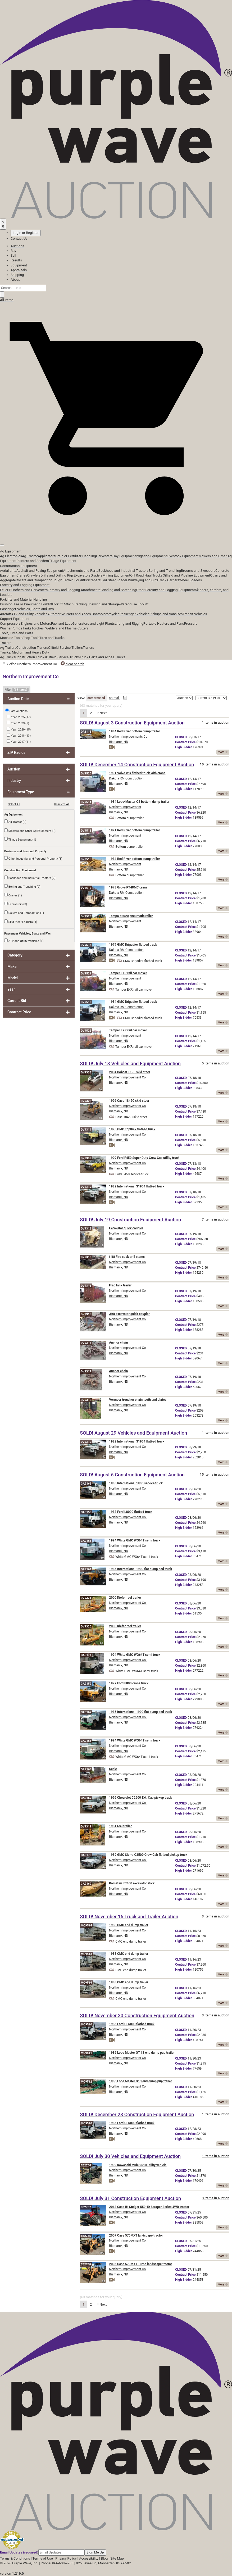  What do you see at coordinates (19, 270) in the screenshot?
I see `Appraisals` at bounding box center [19, 270].